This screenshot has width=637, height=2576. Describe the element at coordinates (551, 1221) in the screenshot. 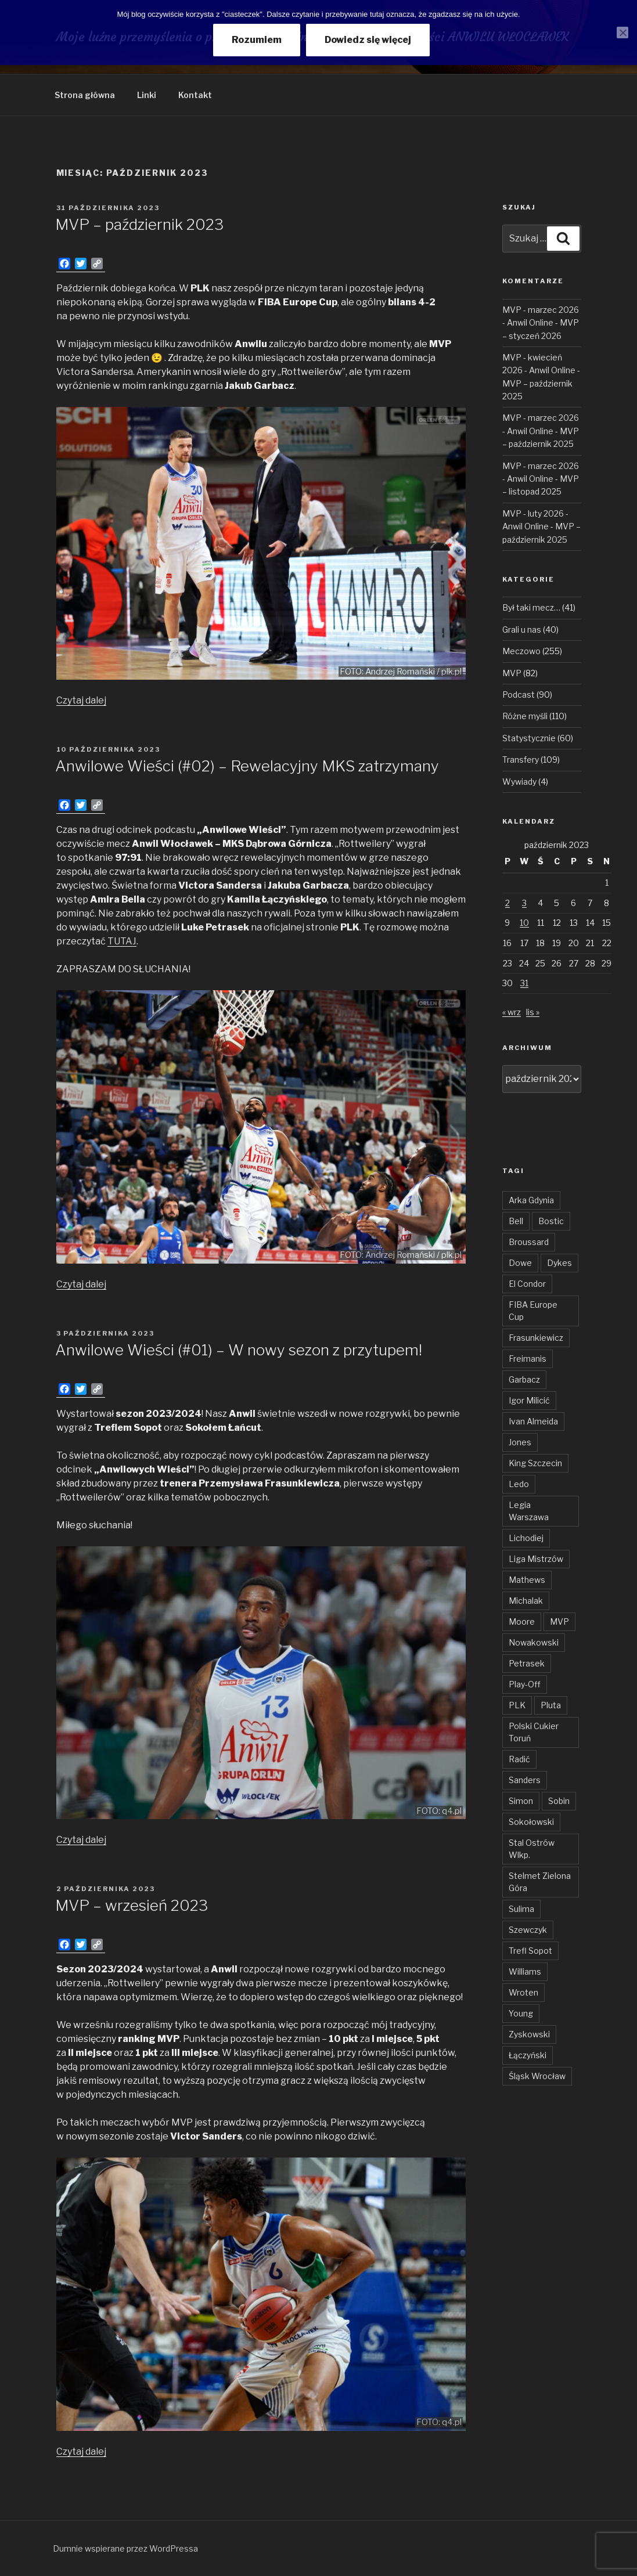

I see `Bostic [Bostic (31 elementów)]` at that location.